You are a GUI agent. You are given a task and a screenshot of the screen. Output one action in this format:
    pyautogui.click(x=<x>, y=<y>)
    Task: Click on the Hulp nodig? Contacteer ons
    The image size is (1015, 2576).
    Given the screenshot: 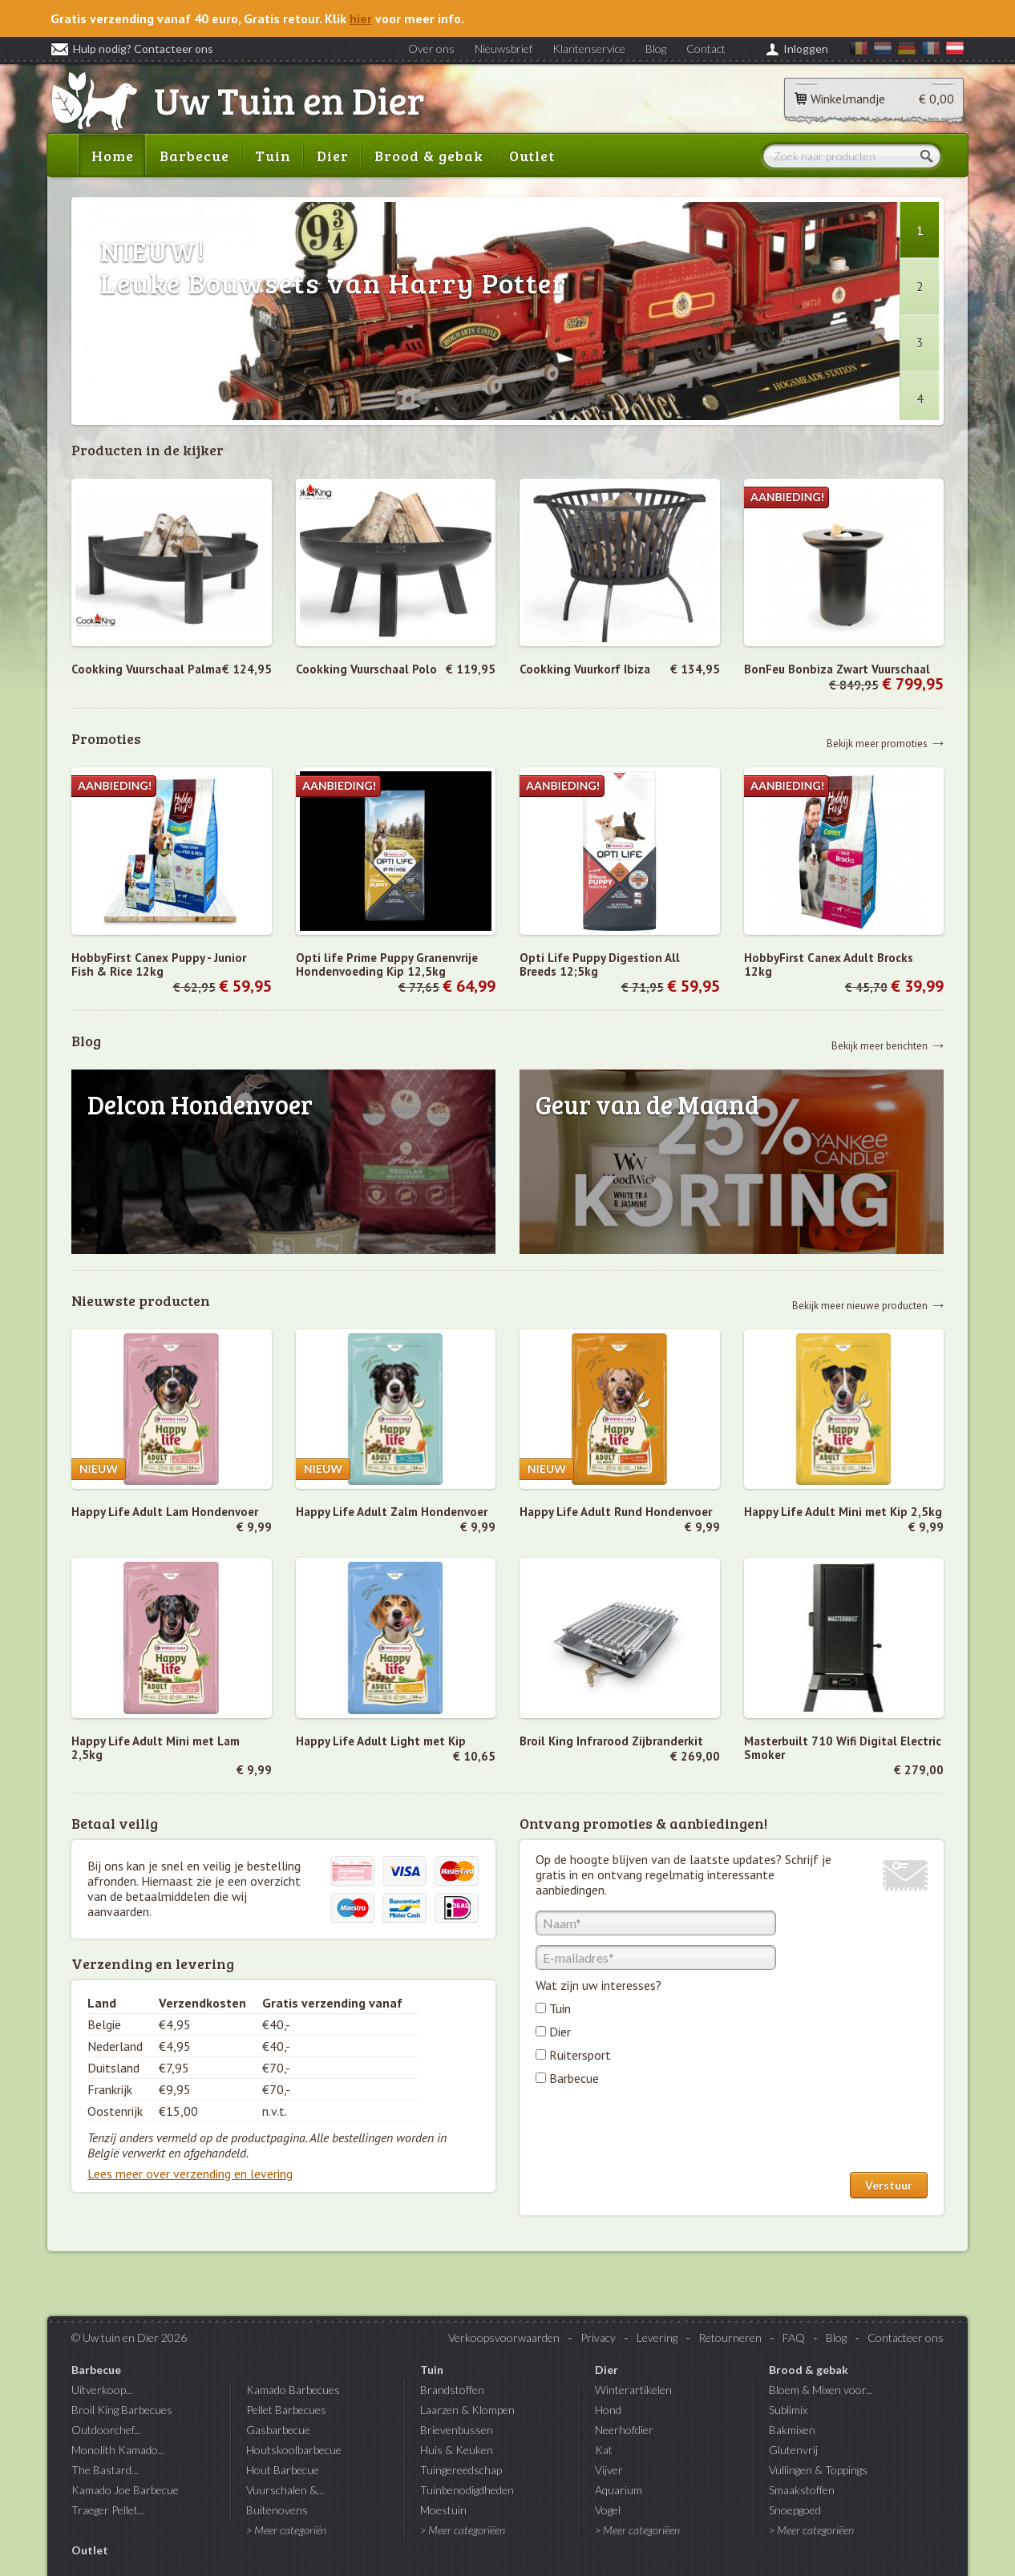 What is the action you would take?
    pyautogui.click(x=132, y=48)
    